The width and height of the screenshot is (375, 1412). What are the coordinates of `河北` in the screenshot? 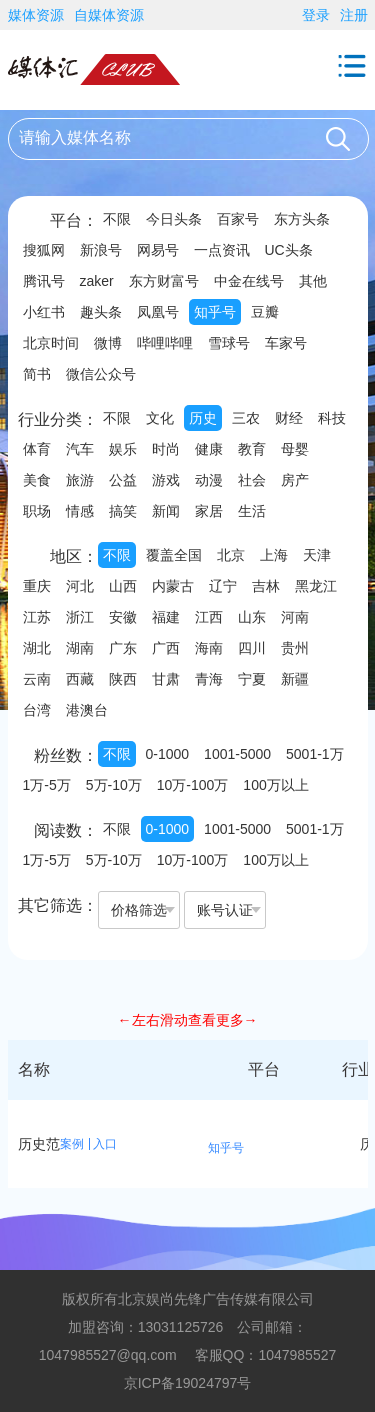 It's located at (80, 586).